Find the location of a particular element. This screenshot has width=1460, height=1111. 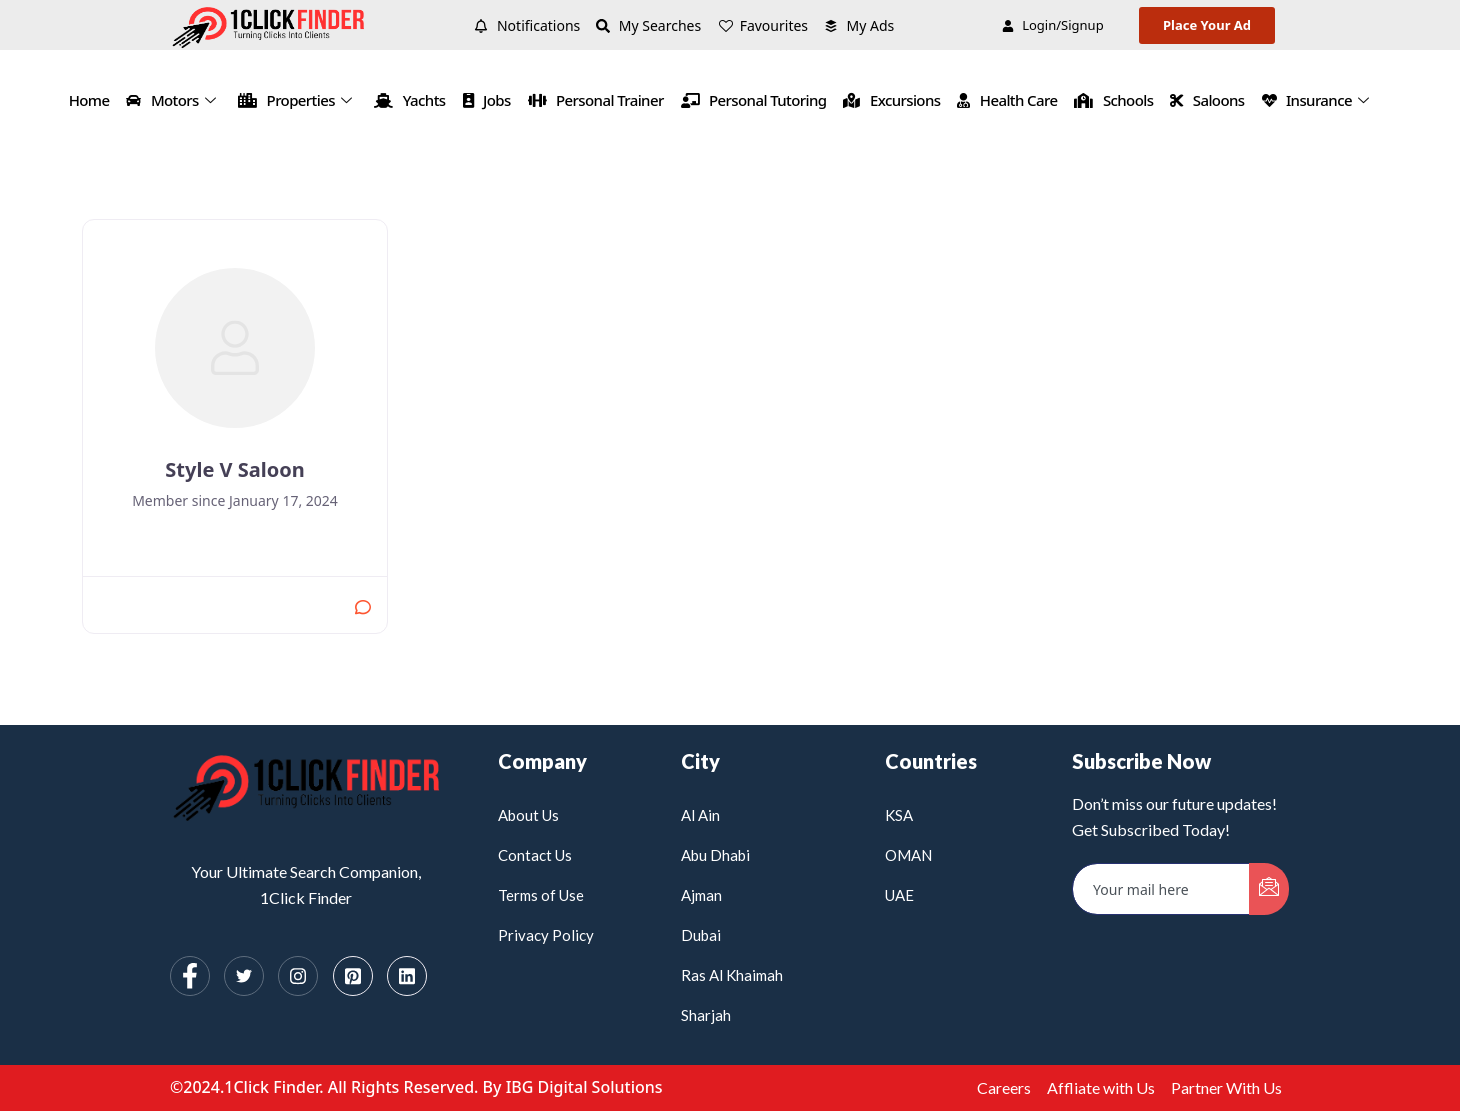

Style V Saloon is located at coordinates (234, 469).